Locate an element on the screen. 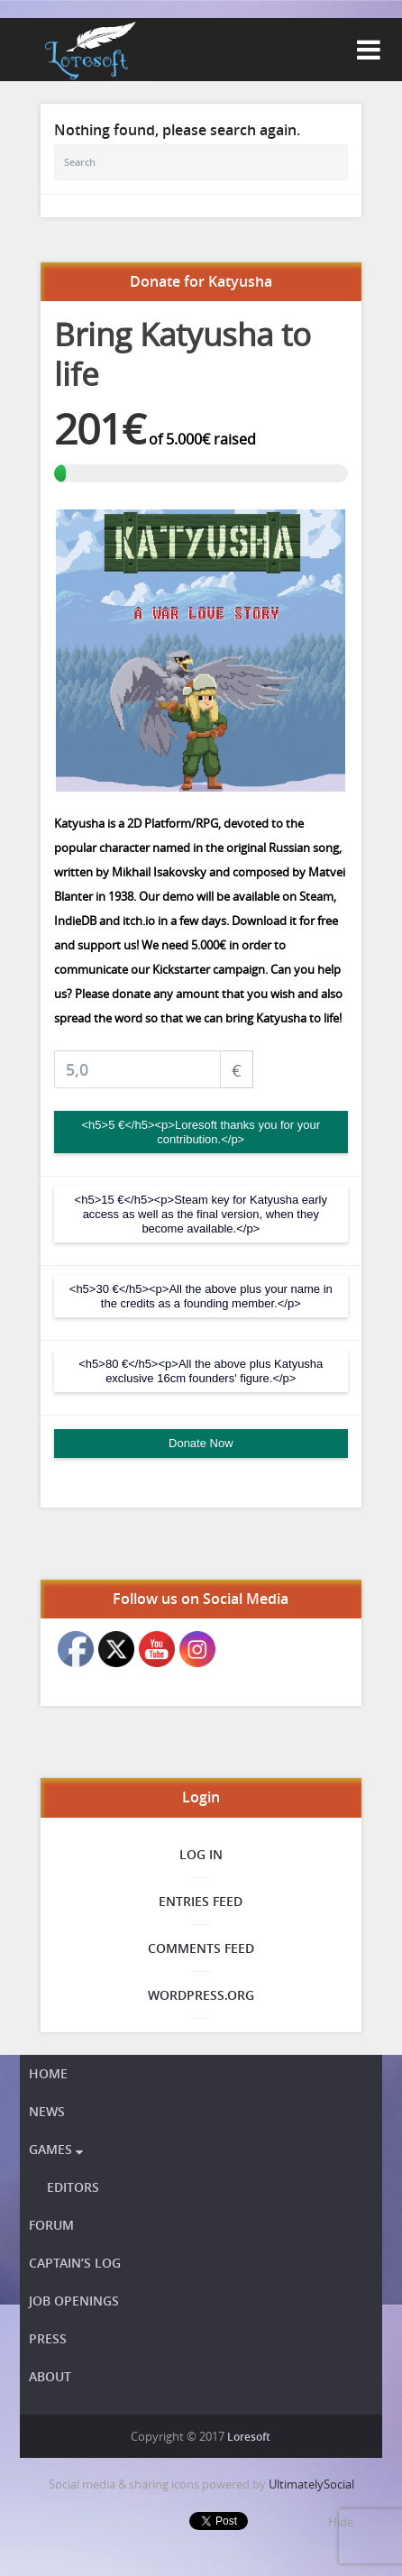 This screenshot has width=402, height=2576. Log in is located at coordinates (201, 1854).